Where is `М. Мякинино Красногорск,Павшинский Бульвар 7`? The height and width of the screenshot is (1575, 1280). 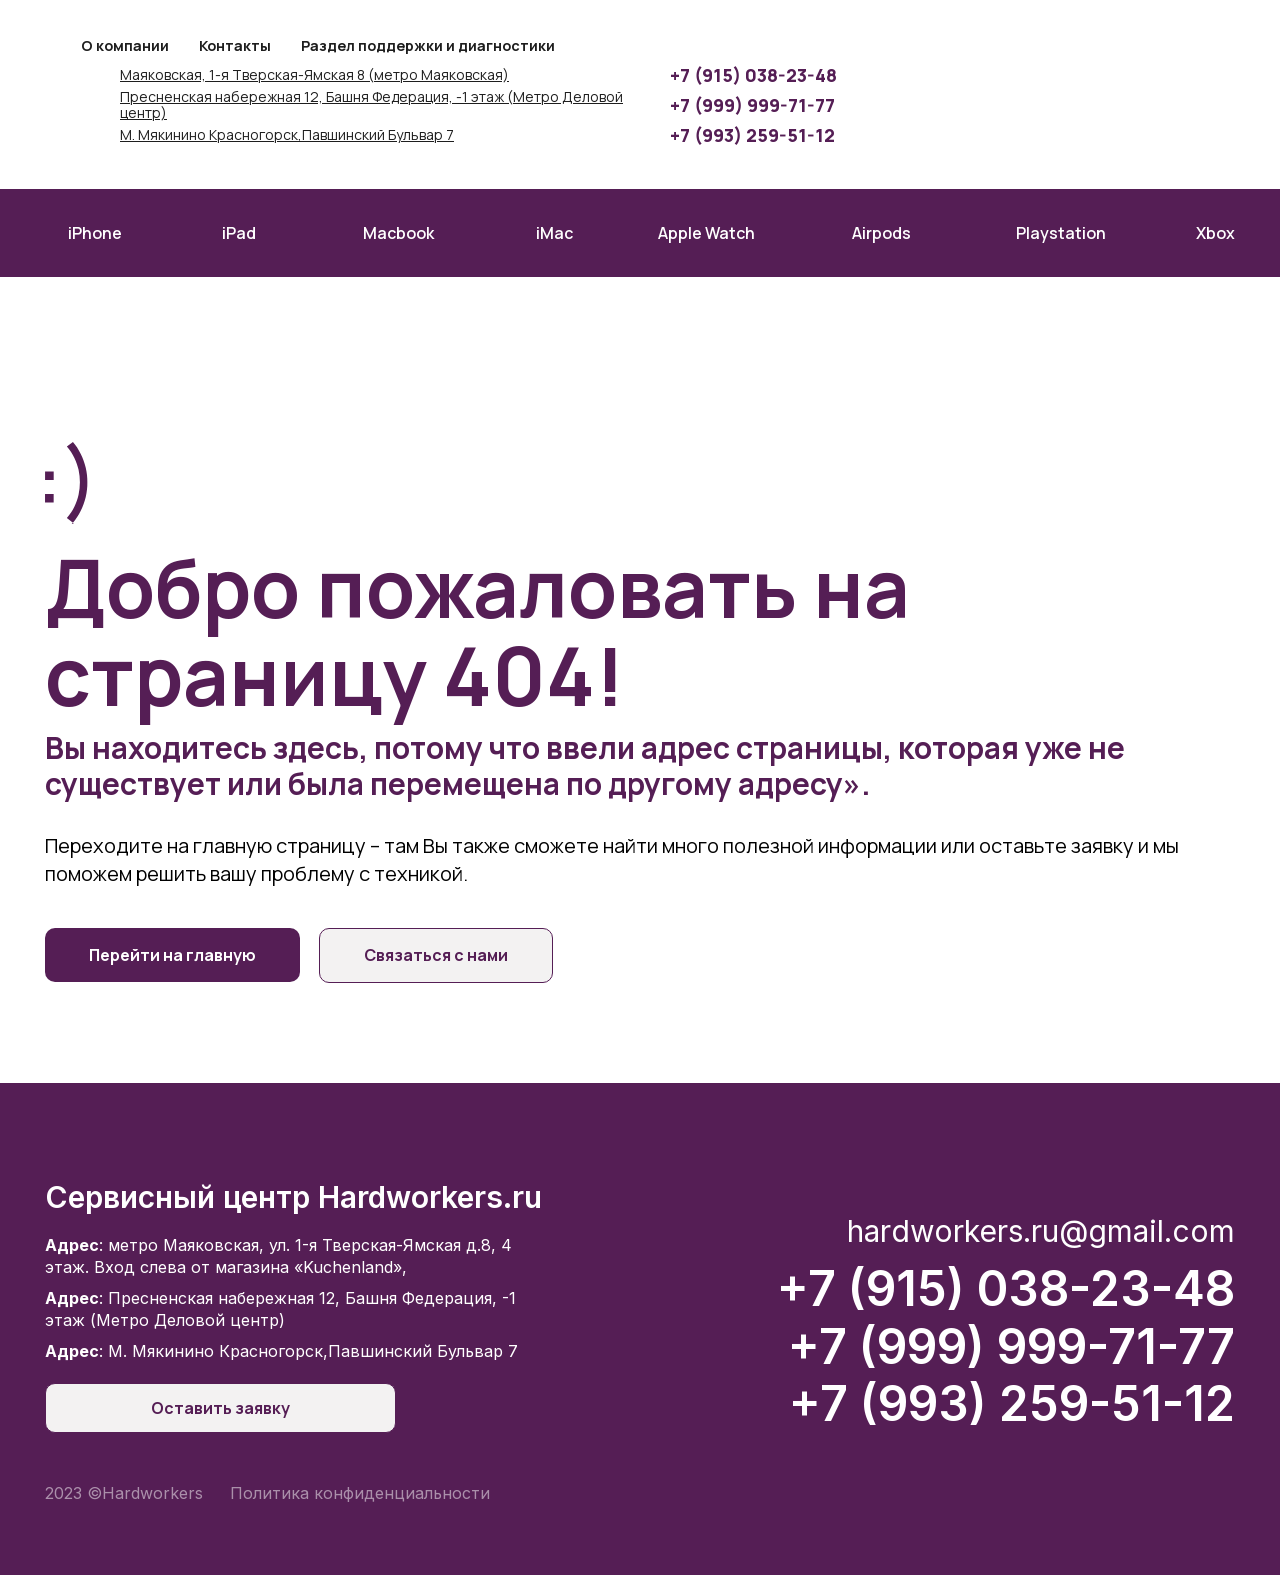 М. Мякинино Красногорск,Павшинский Бульвар 7 is located at coordinates (287, 135).